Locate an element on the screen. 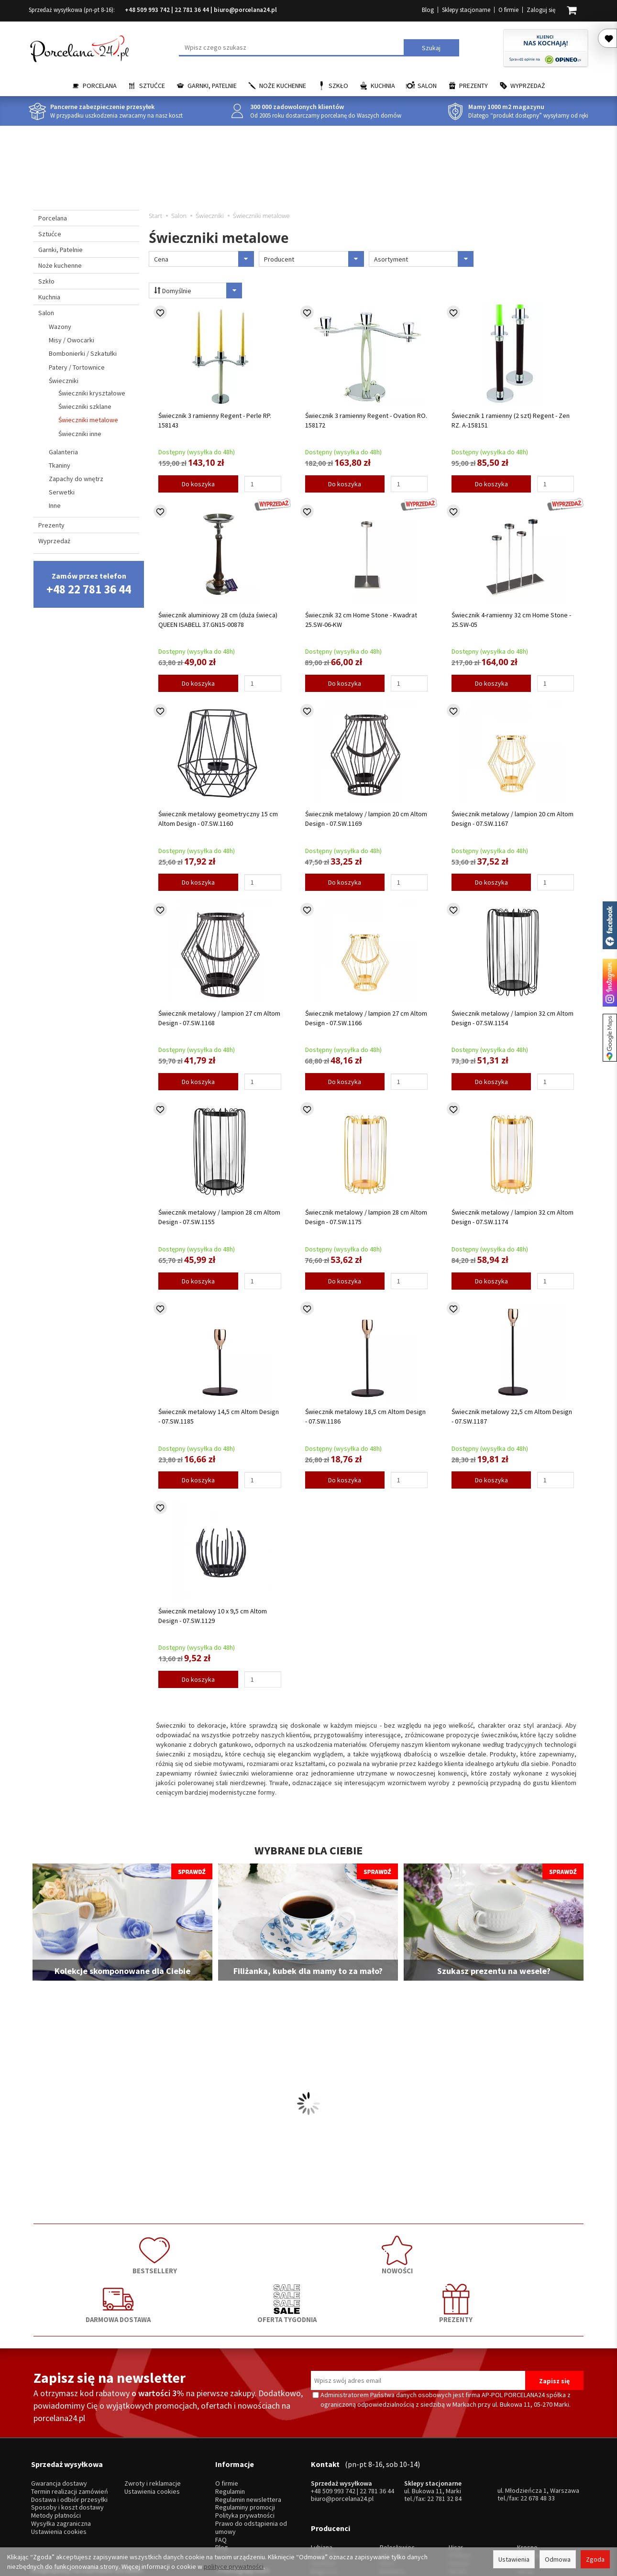  Kuchnia is located at coordinates (383, 85).